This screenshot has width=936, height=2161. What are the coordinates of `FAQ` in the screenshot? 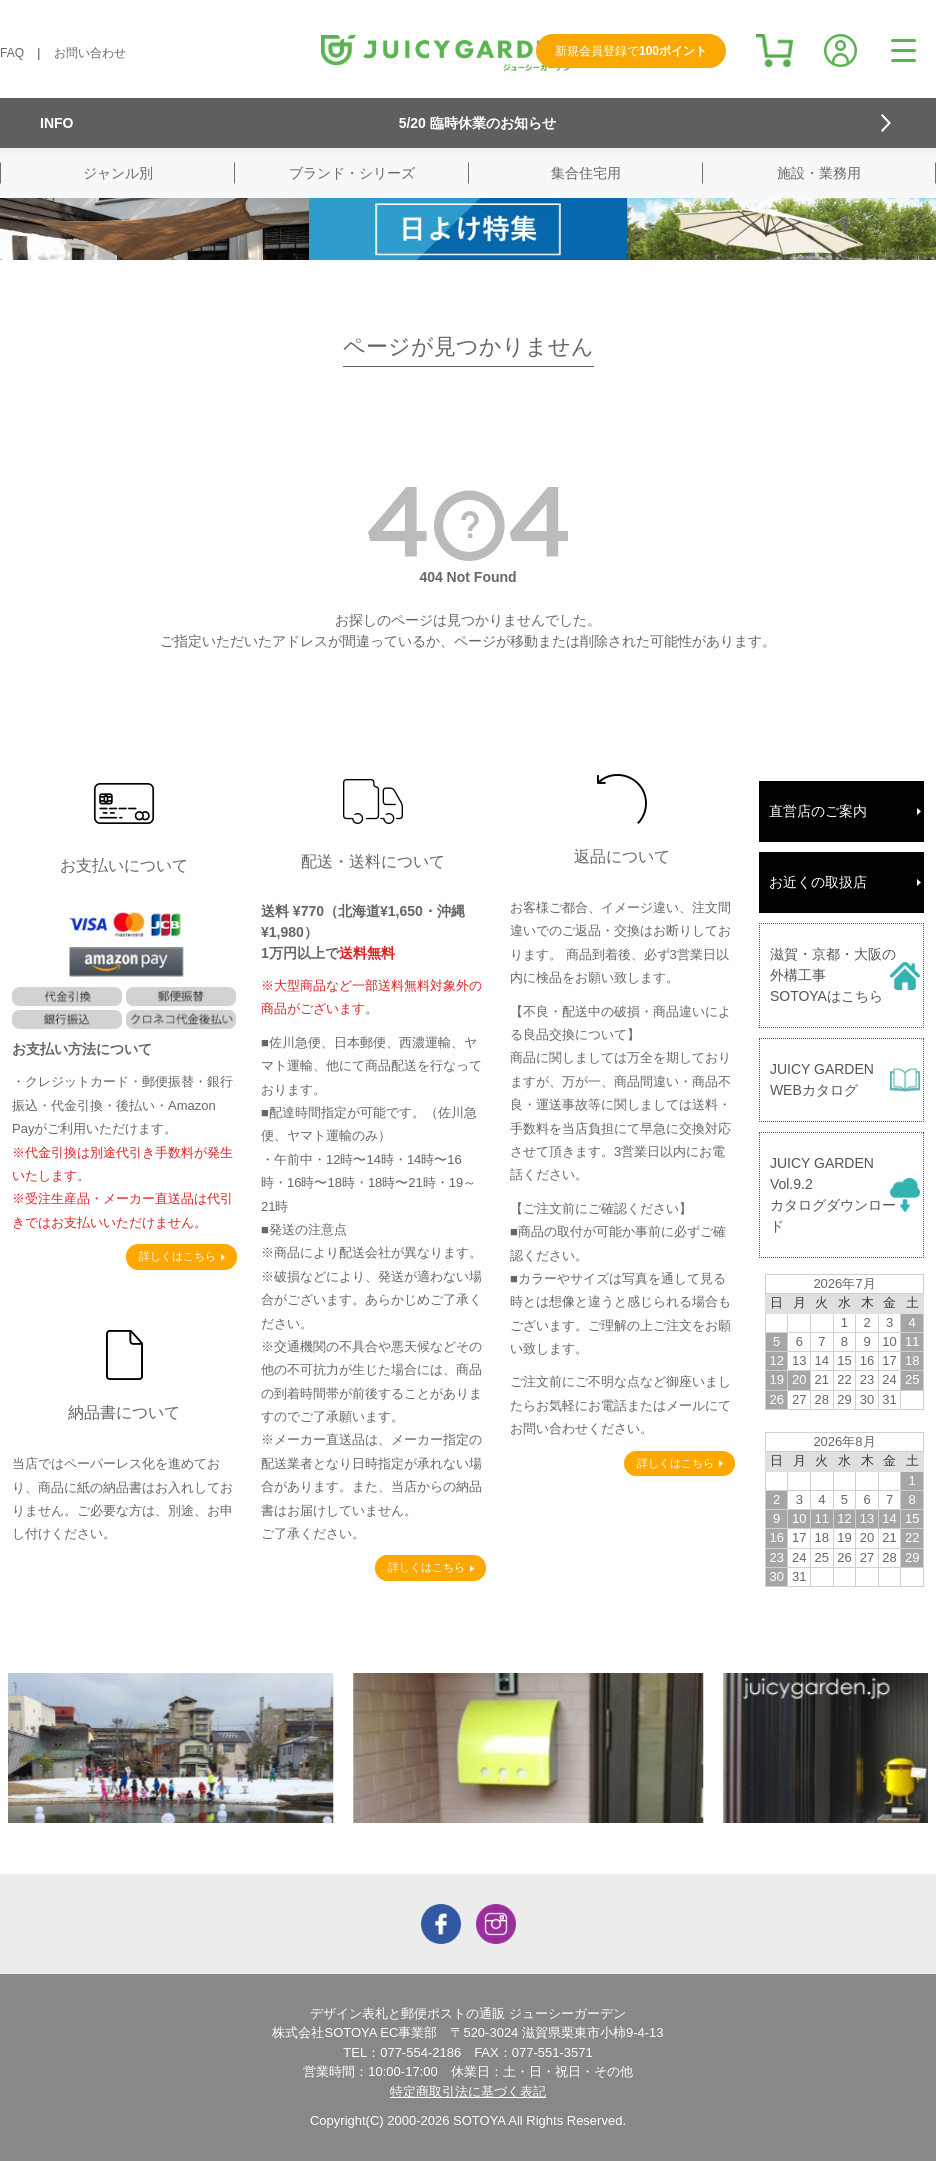 It's located at (12, 53).